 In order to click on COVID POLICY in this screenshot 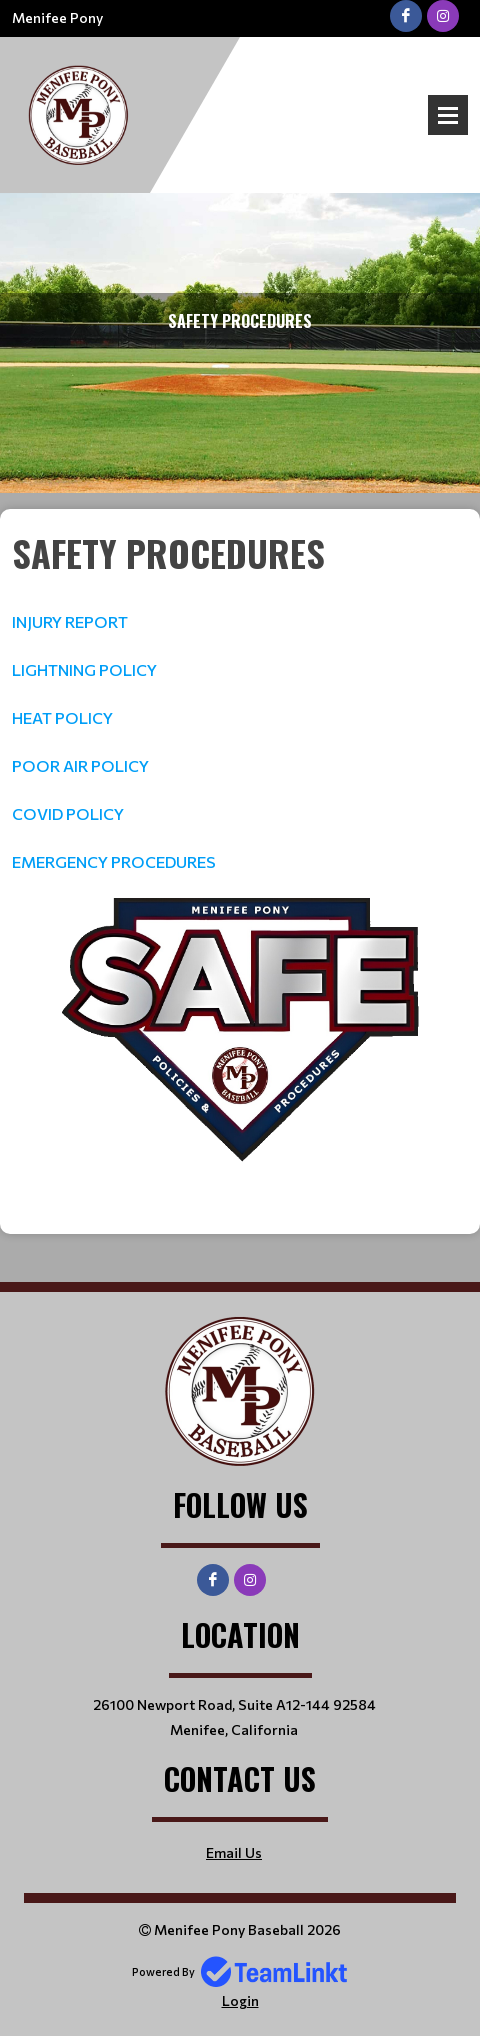, I will do `click(68, 813)`.